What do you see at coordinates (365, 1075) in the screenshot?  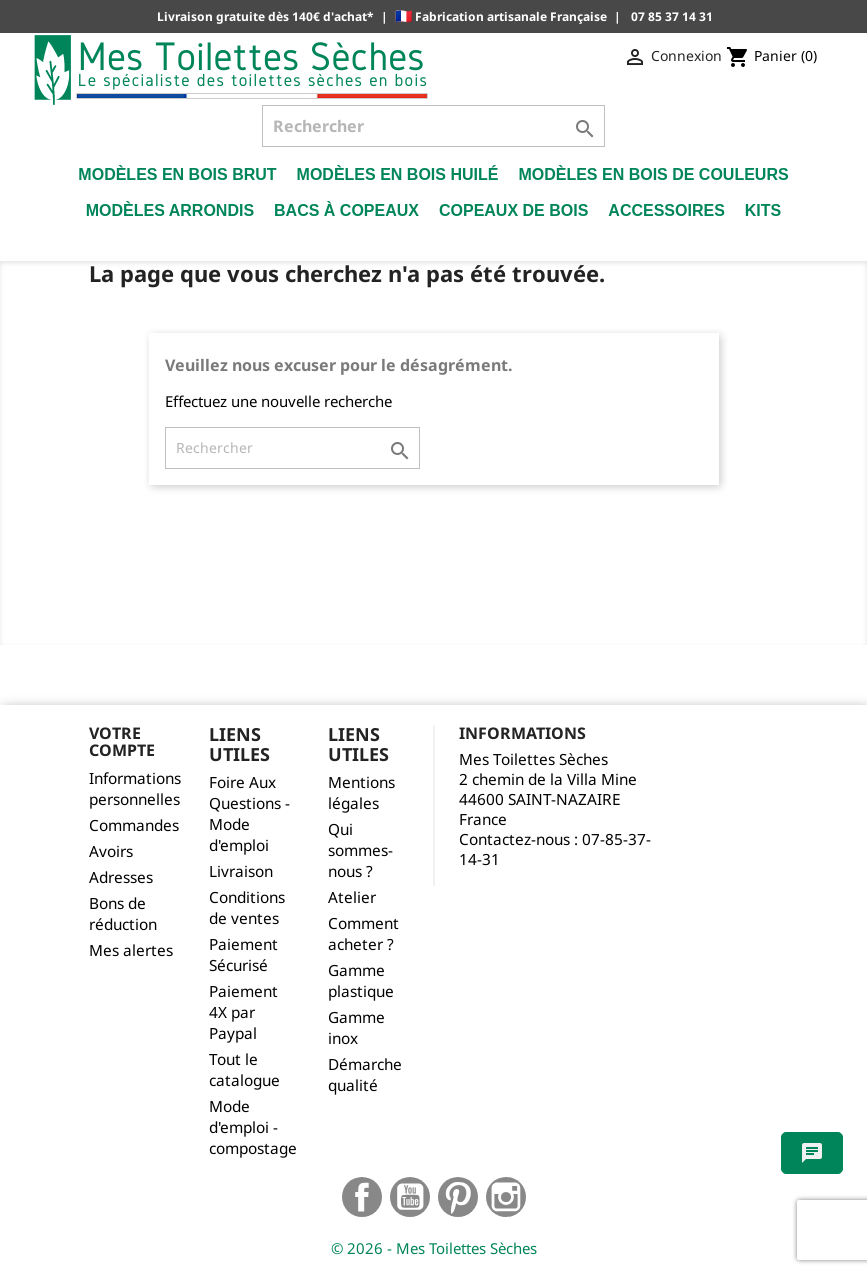 I see `Démarche qualité` at bounding box center [365, 1075].